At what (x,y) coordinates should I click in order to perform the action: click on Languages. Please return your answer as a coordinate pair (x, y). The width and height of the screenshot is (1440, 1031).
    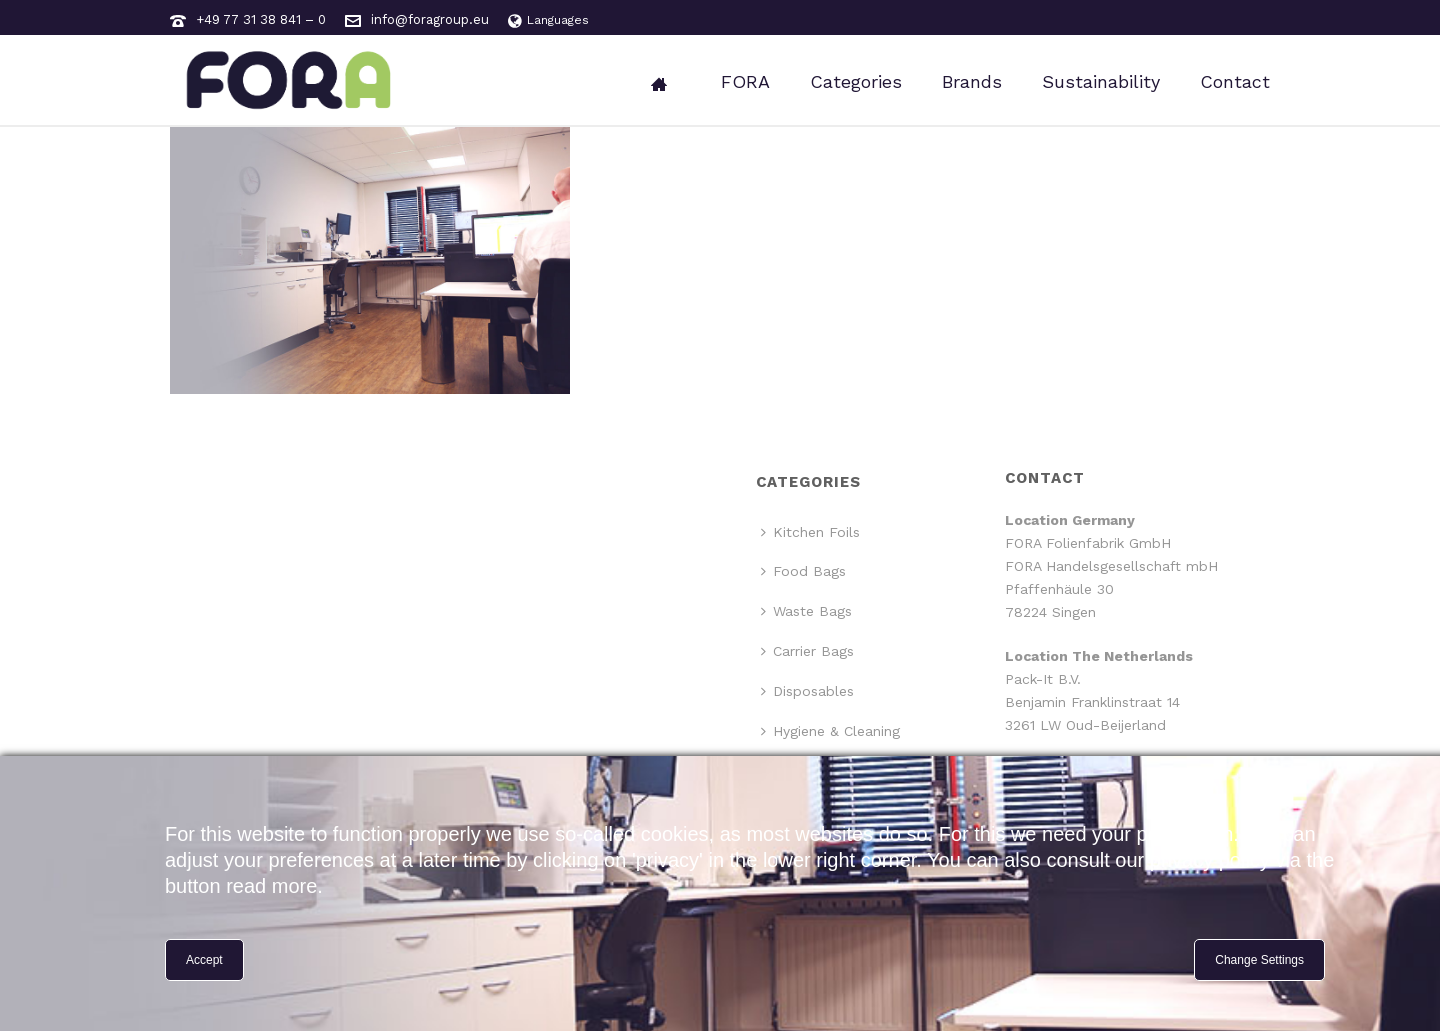
    Looking at the image, I should click on (548, 20).